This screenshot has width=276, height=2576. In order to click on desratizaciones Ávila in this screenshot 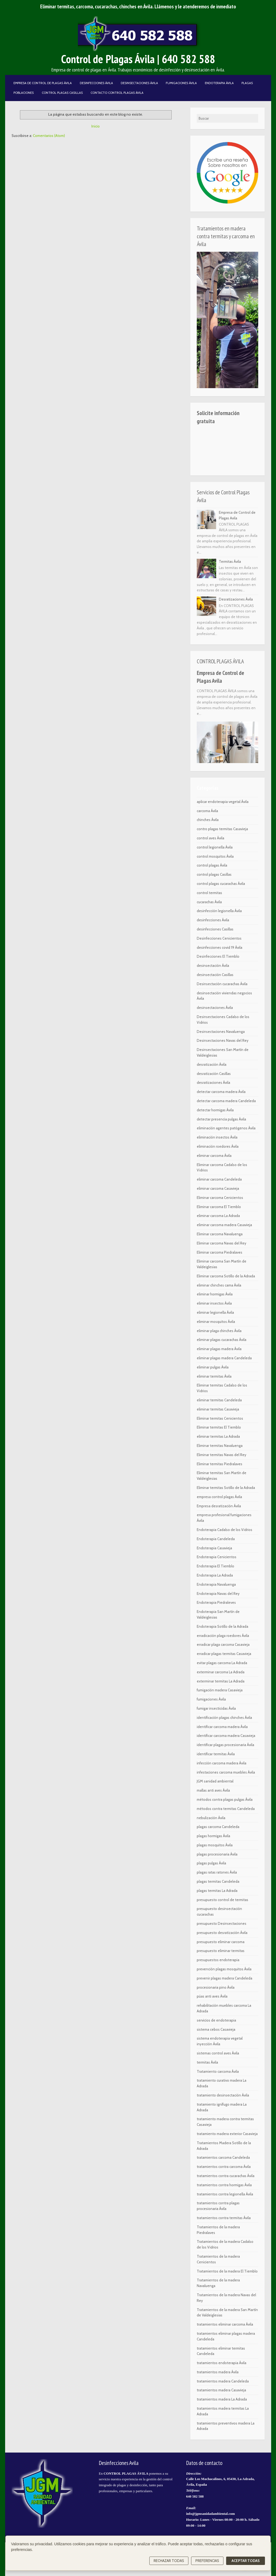, I will do `click(213, 1082)`.